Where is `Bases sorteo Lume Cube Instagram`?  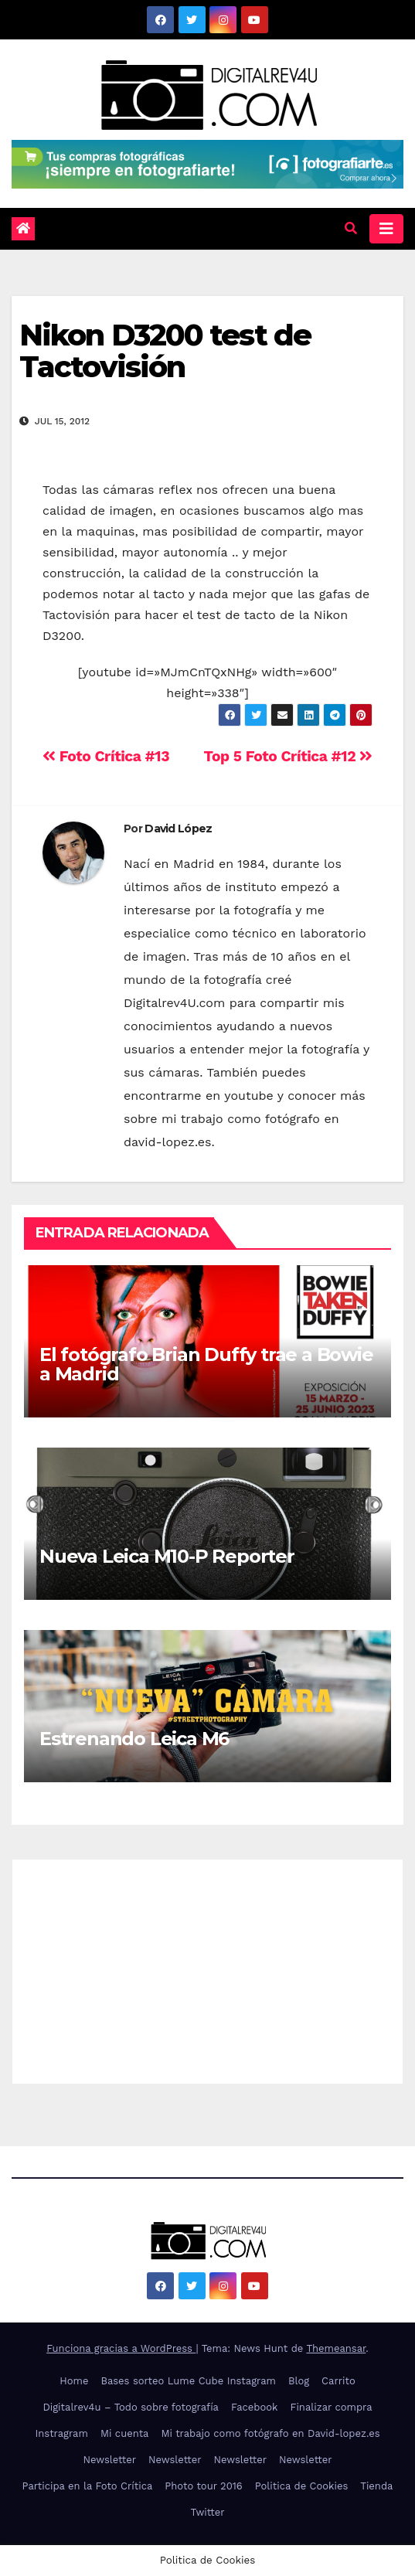 Bases sorteo Lume Cube Instagram is located at coordinates (188, 2381).